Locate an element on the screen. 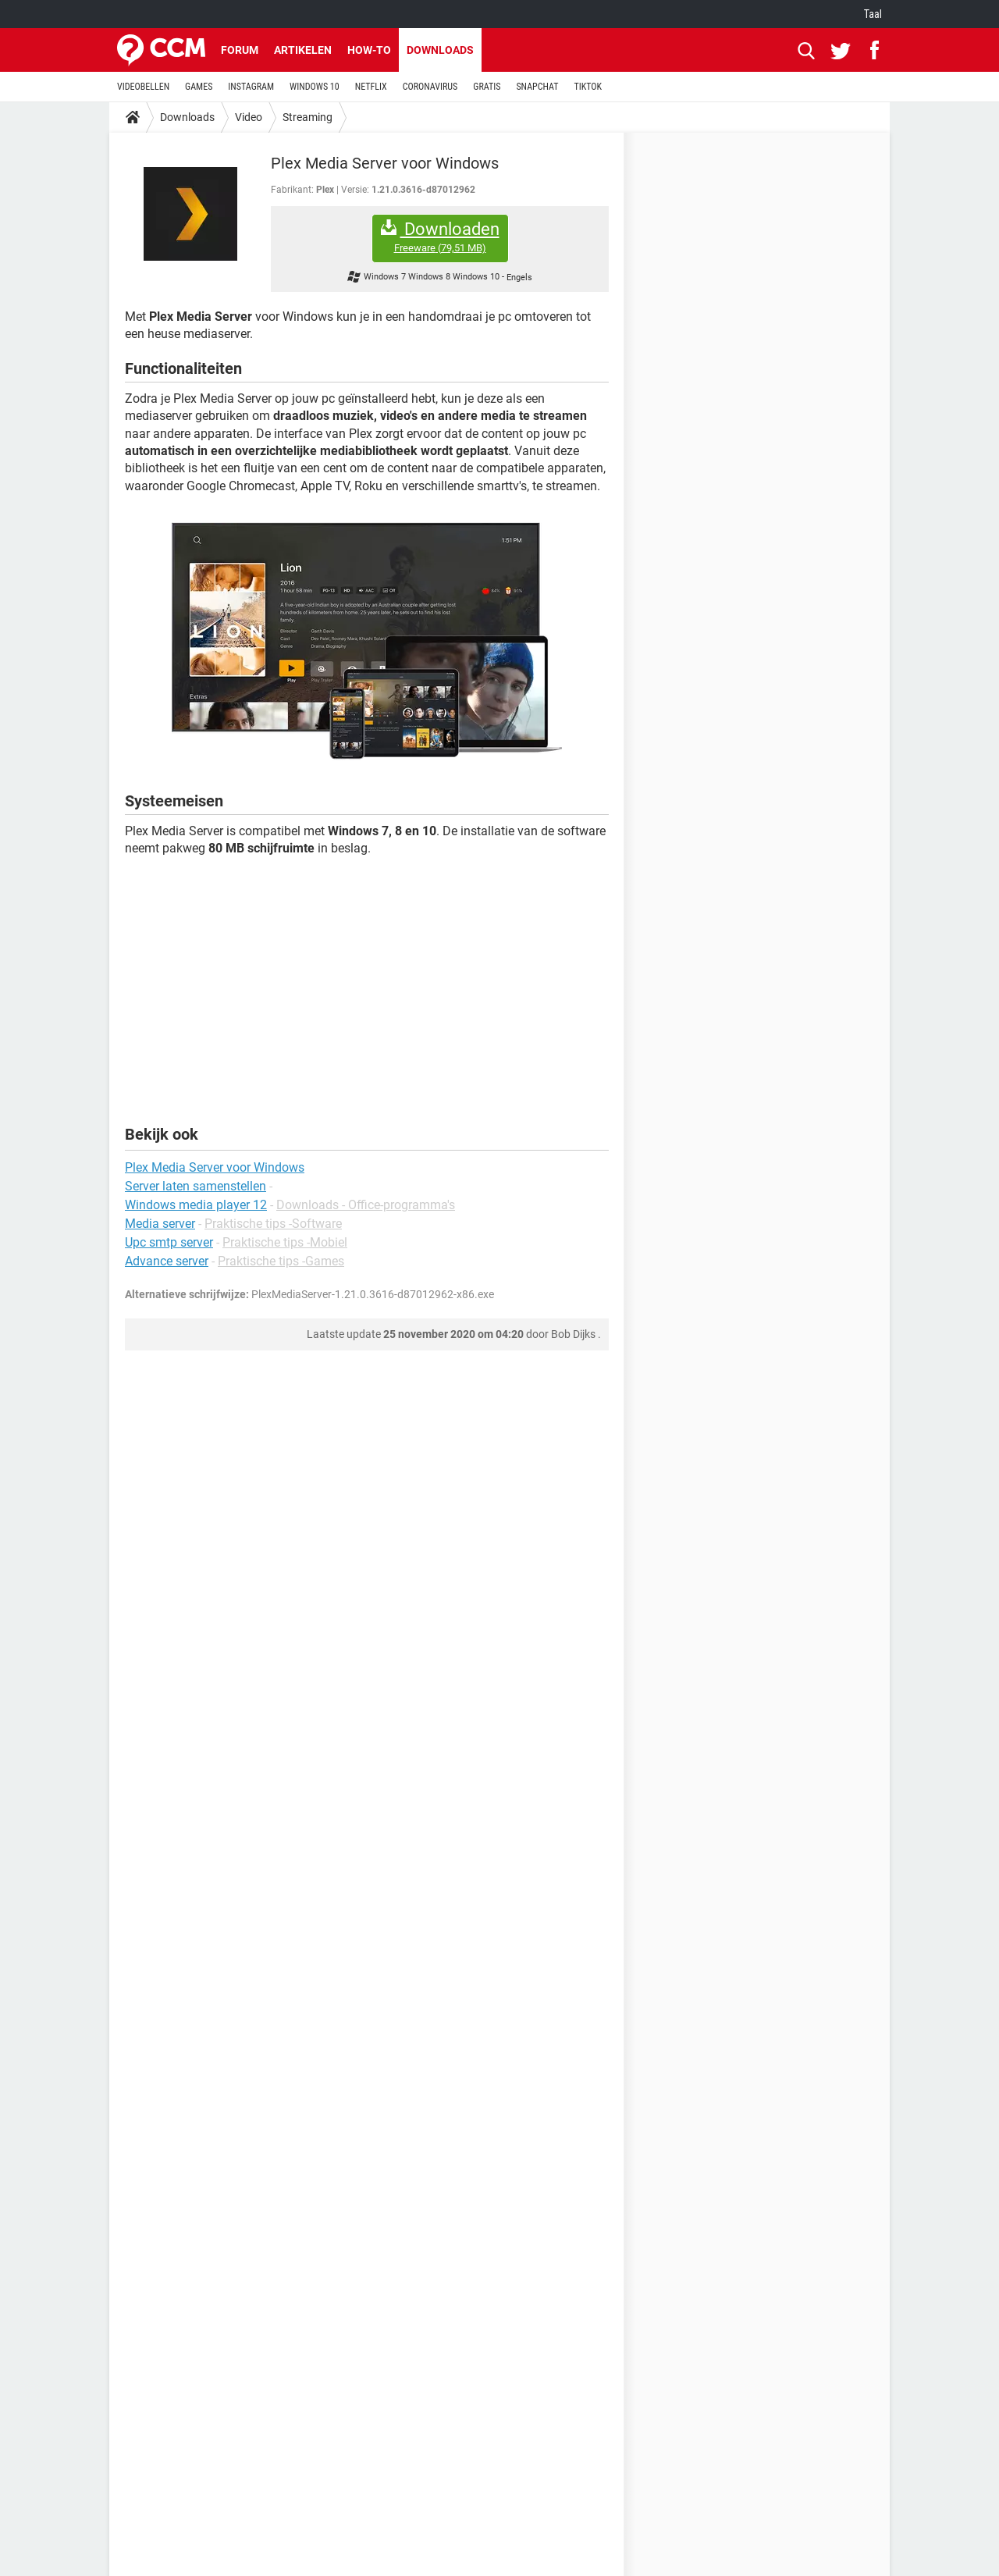 This screenshot has height=2576, width=999. Praktische tips -Software is located at coordinates (273, 1223).